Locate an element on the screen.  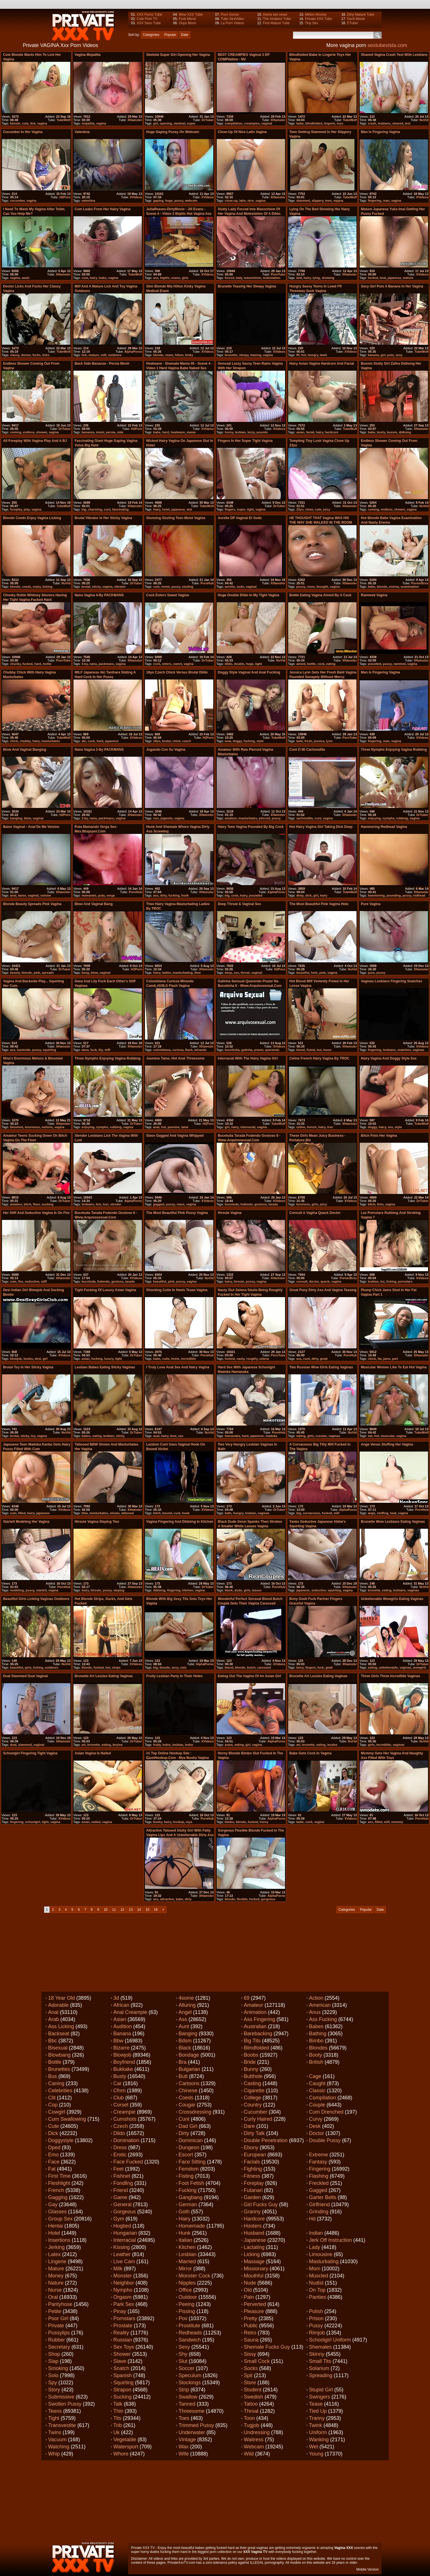
crash is located at coordinates (372, 123).